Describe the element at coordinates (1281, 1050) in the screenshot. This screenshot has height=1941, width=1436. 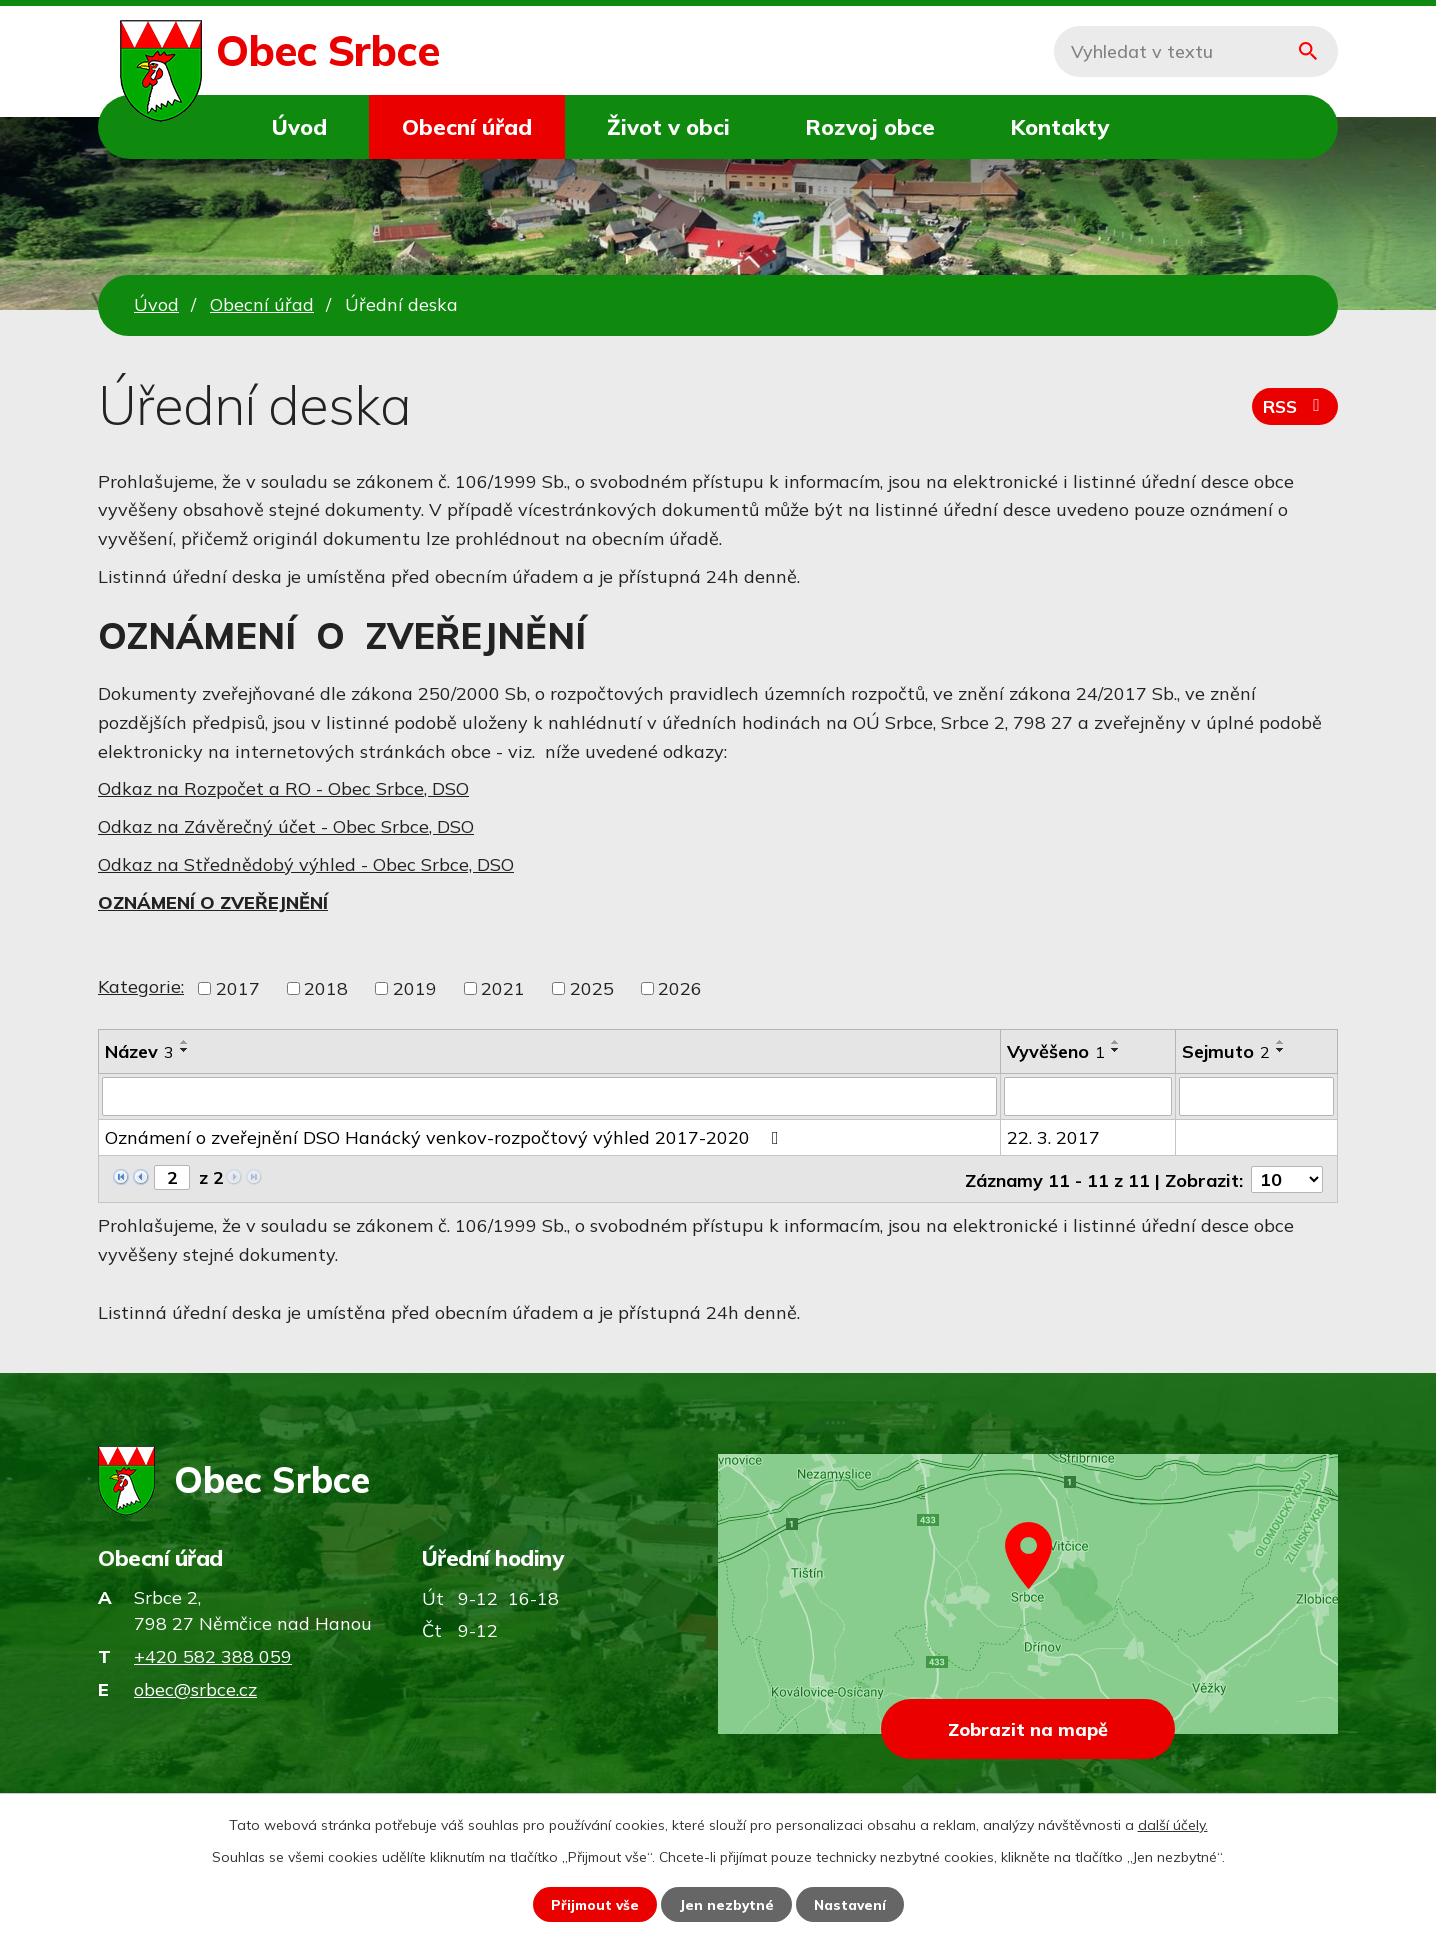
I see `[Seřadit podle Sejmuto sestupně]` at that location.